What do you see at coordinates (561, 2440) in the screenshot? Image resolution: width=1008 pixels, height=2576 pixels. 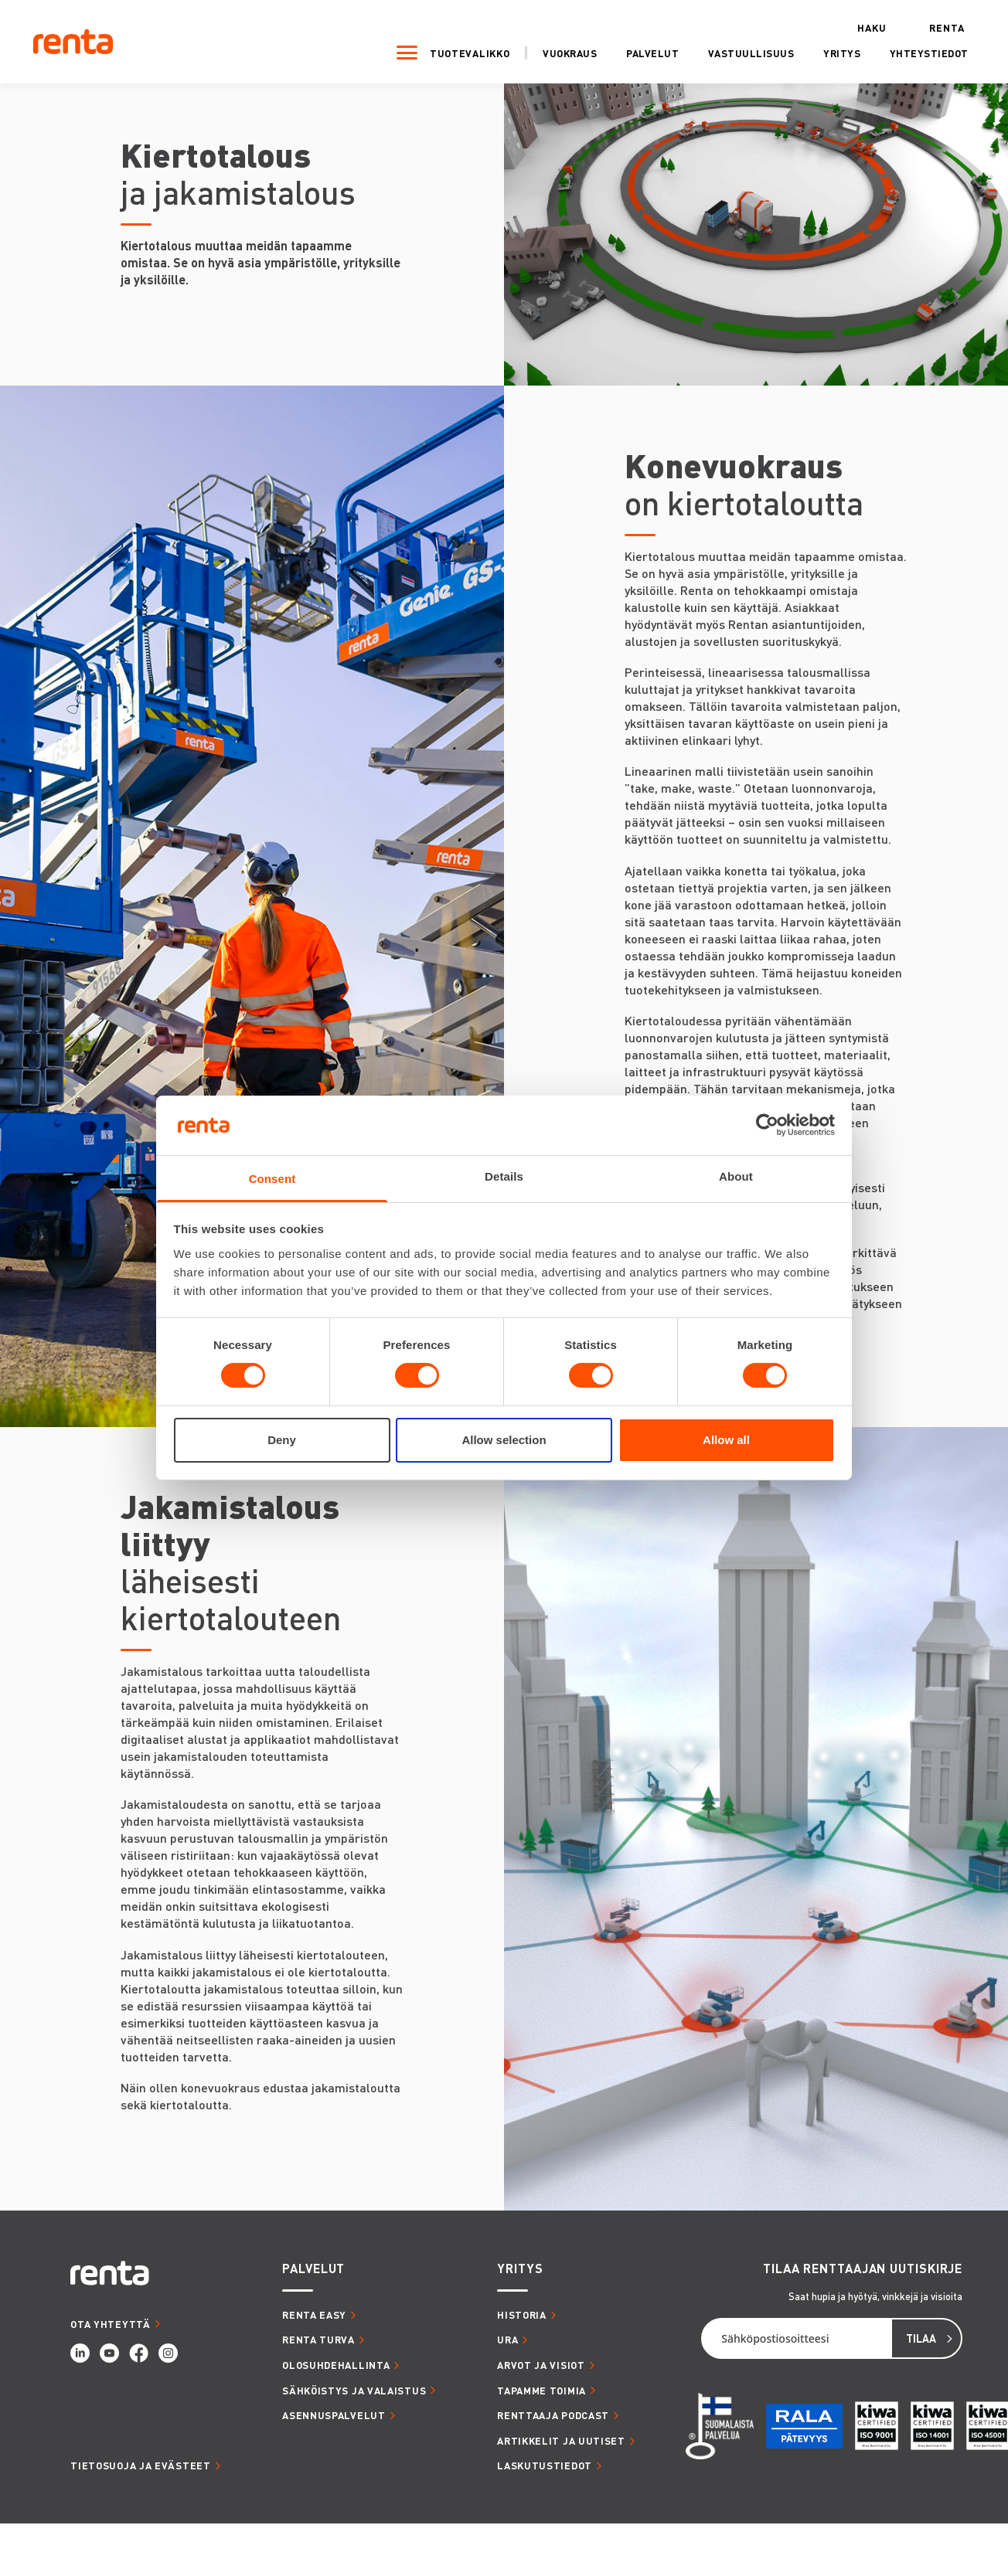 I see `ARTIKKELIT JA UUTISET` at bounding box center [561, 2440].